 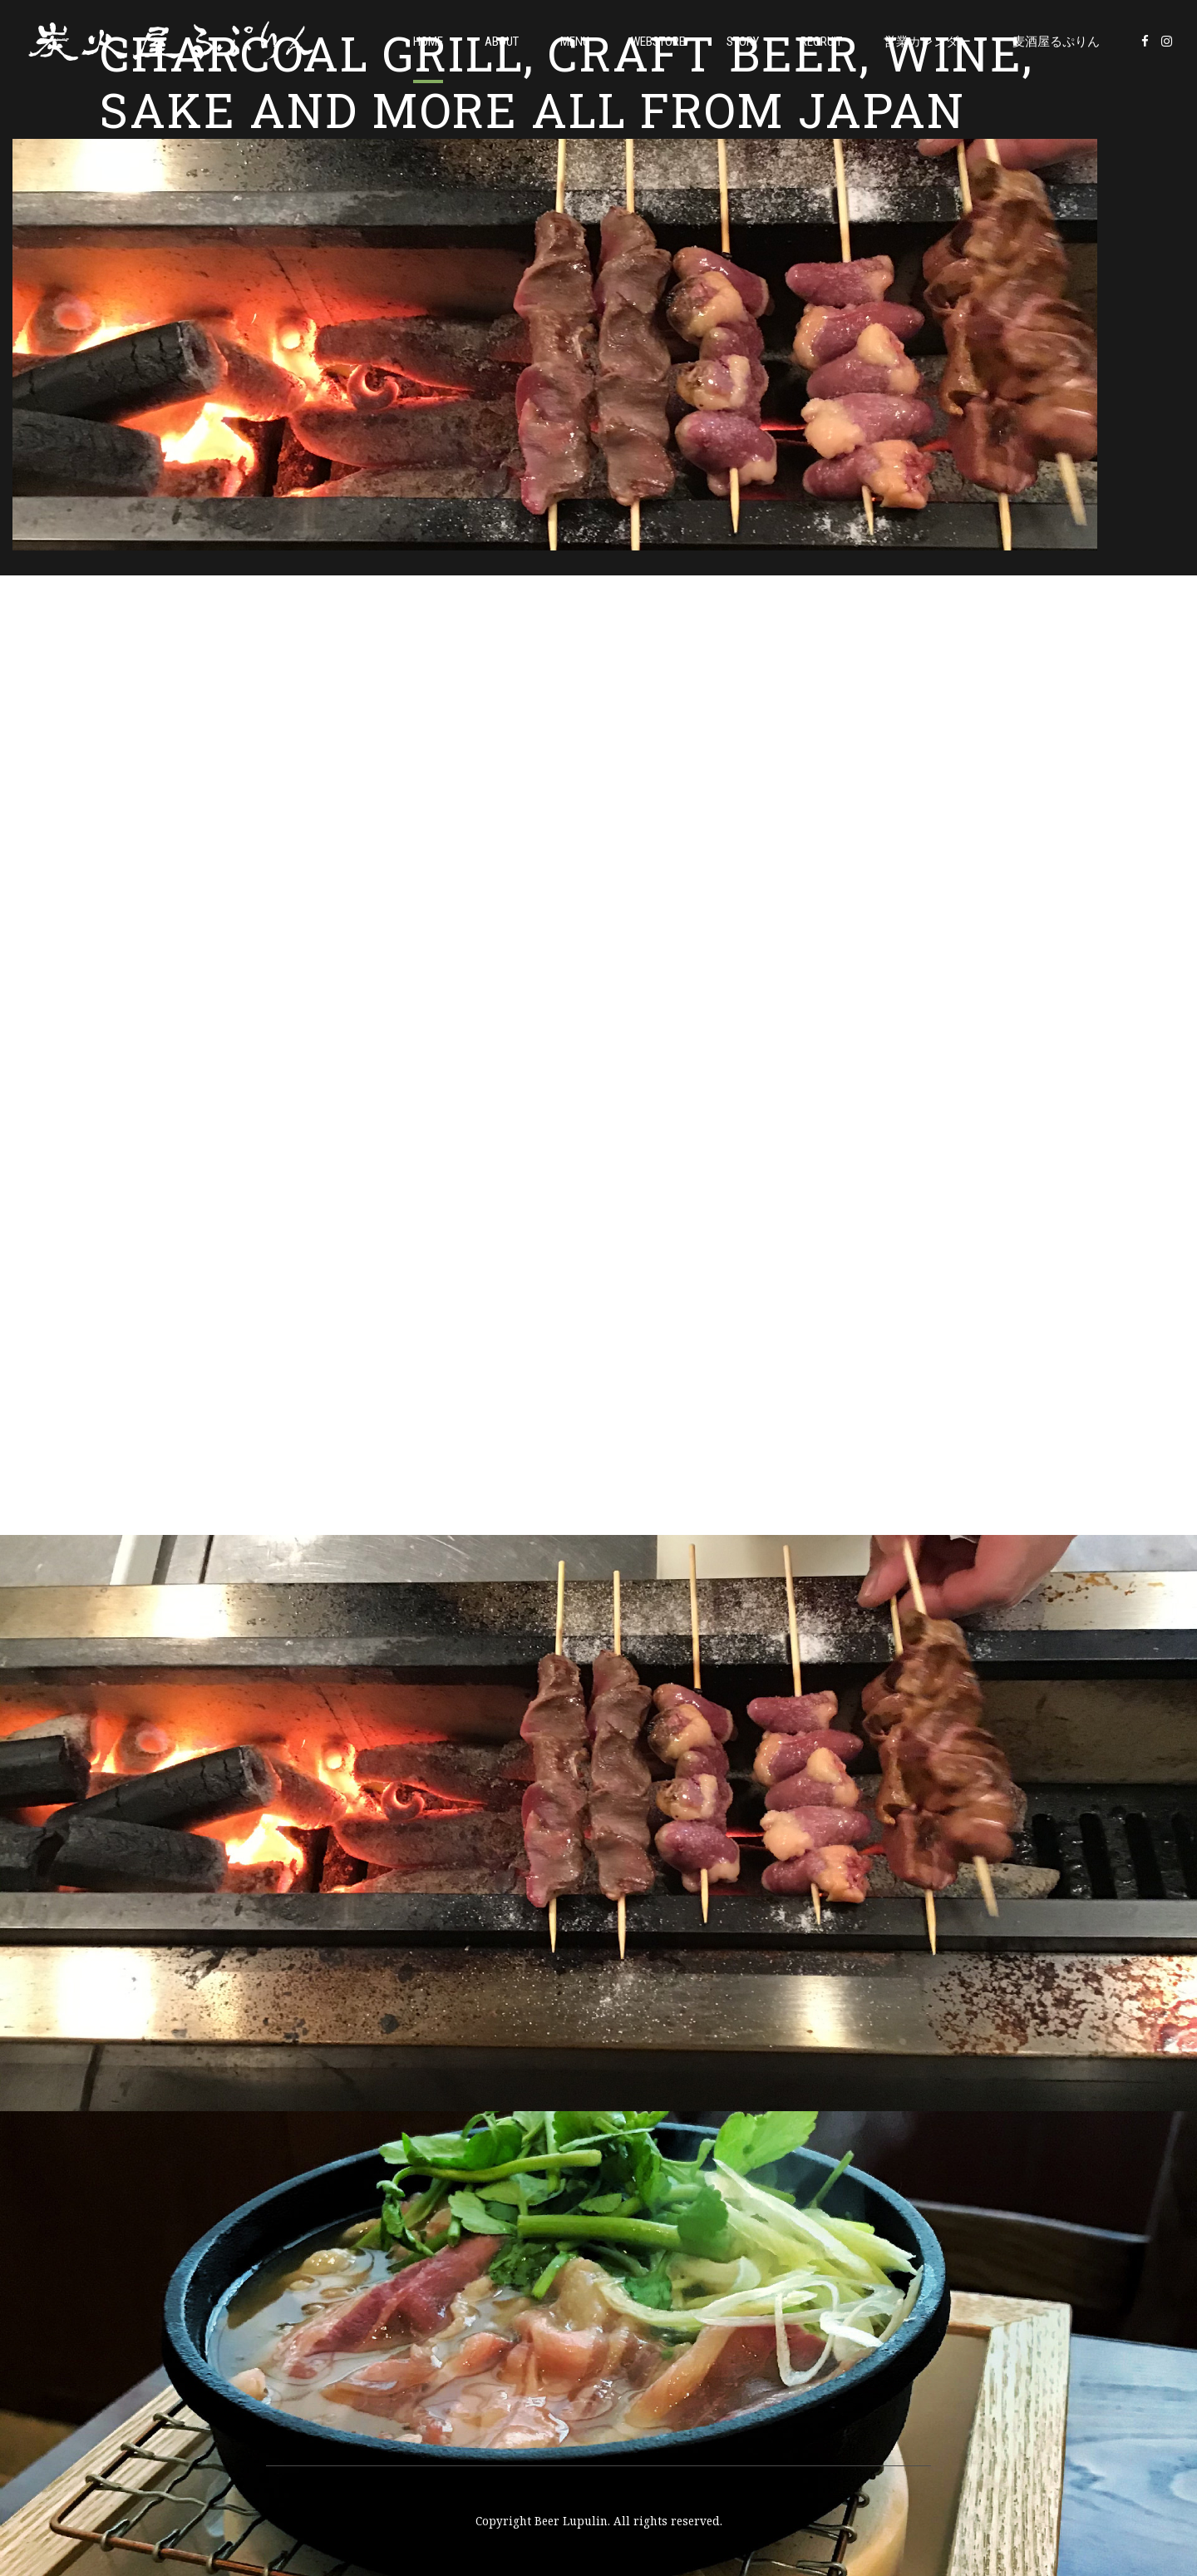 What do you see at coordinates (821, 41) in the screenshot?
I see `Recruit` at bounding box center [821, 41].